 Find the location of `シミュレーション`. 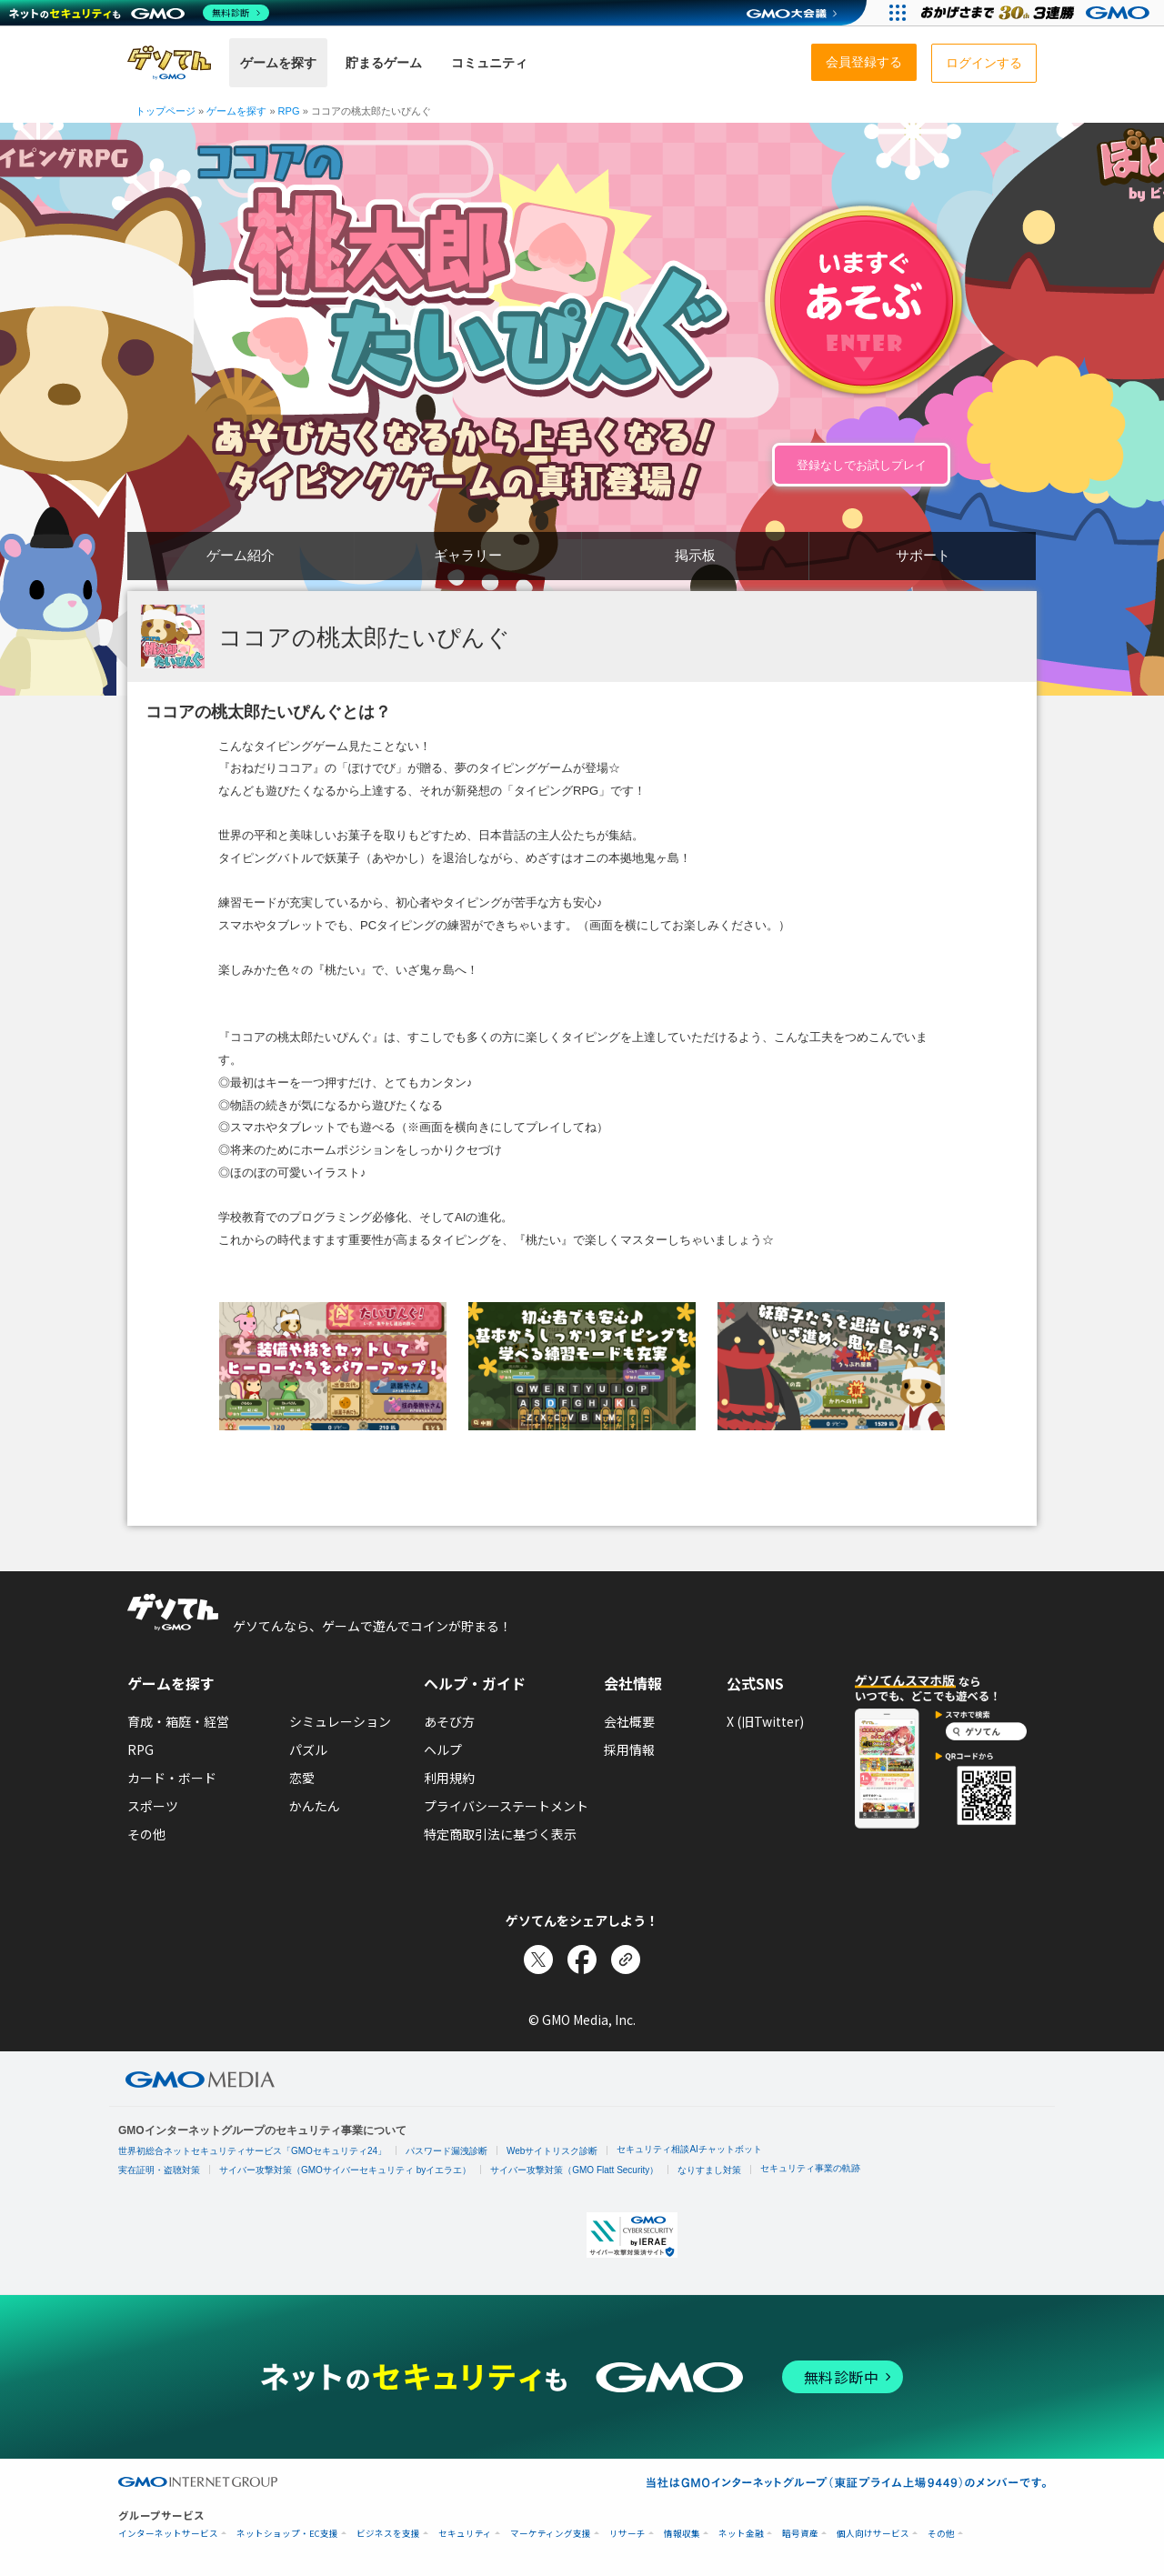

シミュレーション is located at coordinates (340, 1721).